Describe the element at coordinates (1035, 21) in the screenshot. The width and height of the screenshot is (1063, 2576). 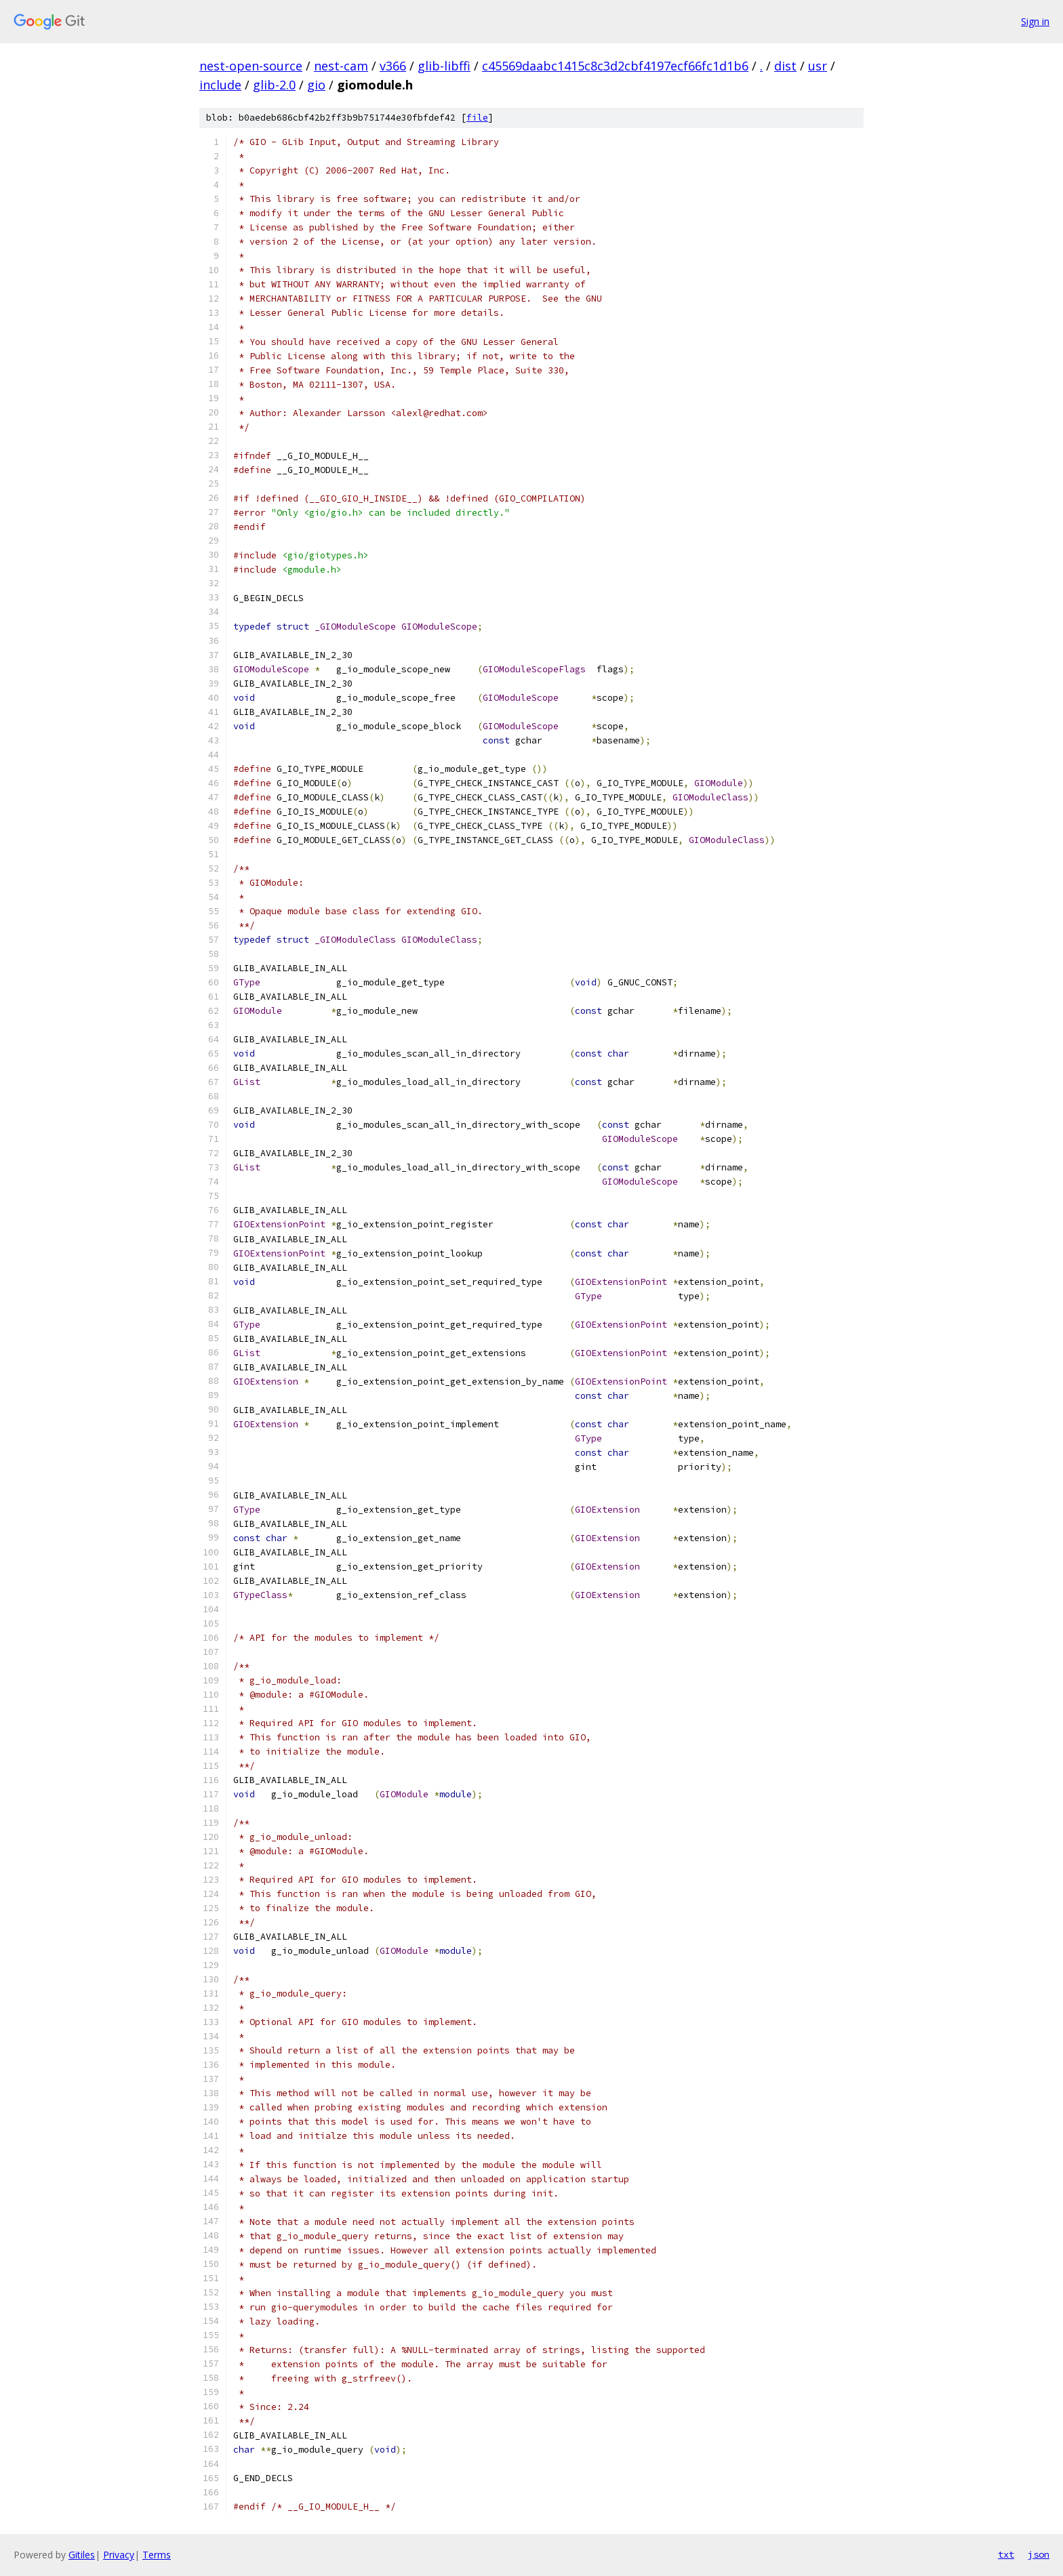
I see `Sign in` at that location.